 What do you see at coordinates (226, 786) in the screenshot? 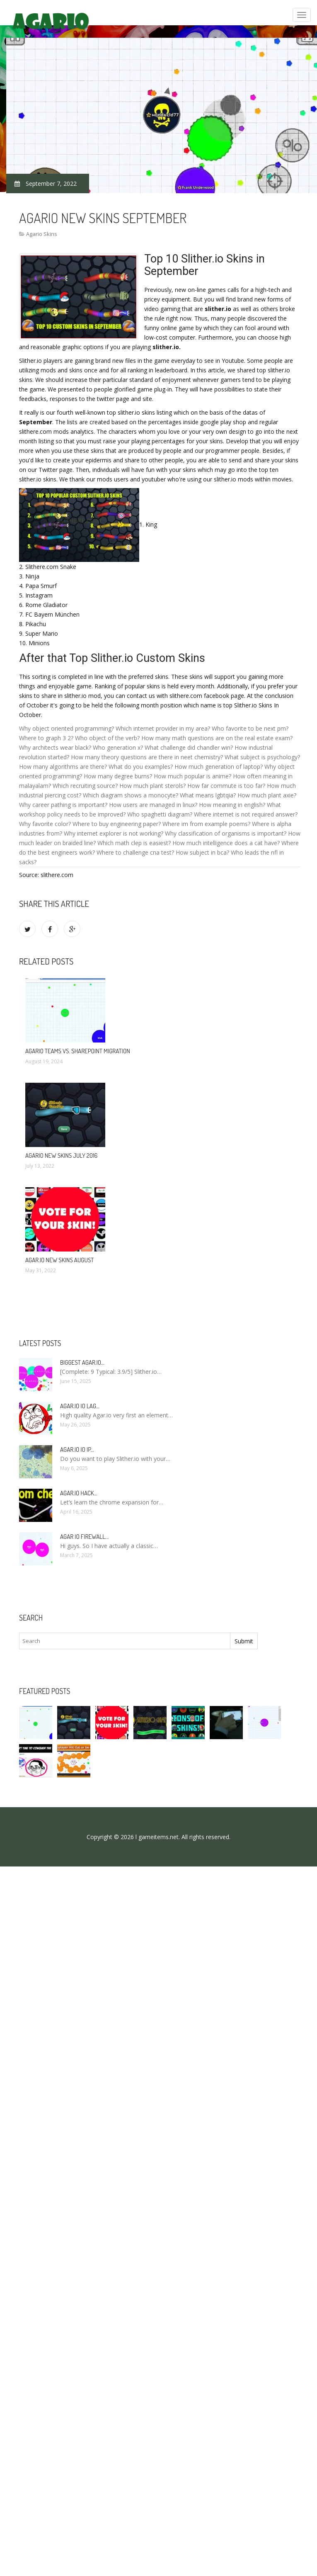
I see `How far commute is too far?` at bounding box center [226, 786].